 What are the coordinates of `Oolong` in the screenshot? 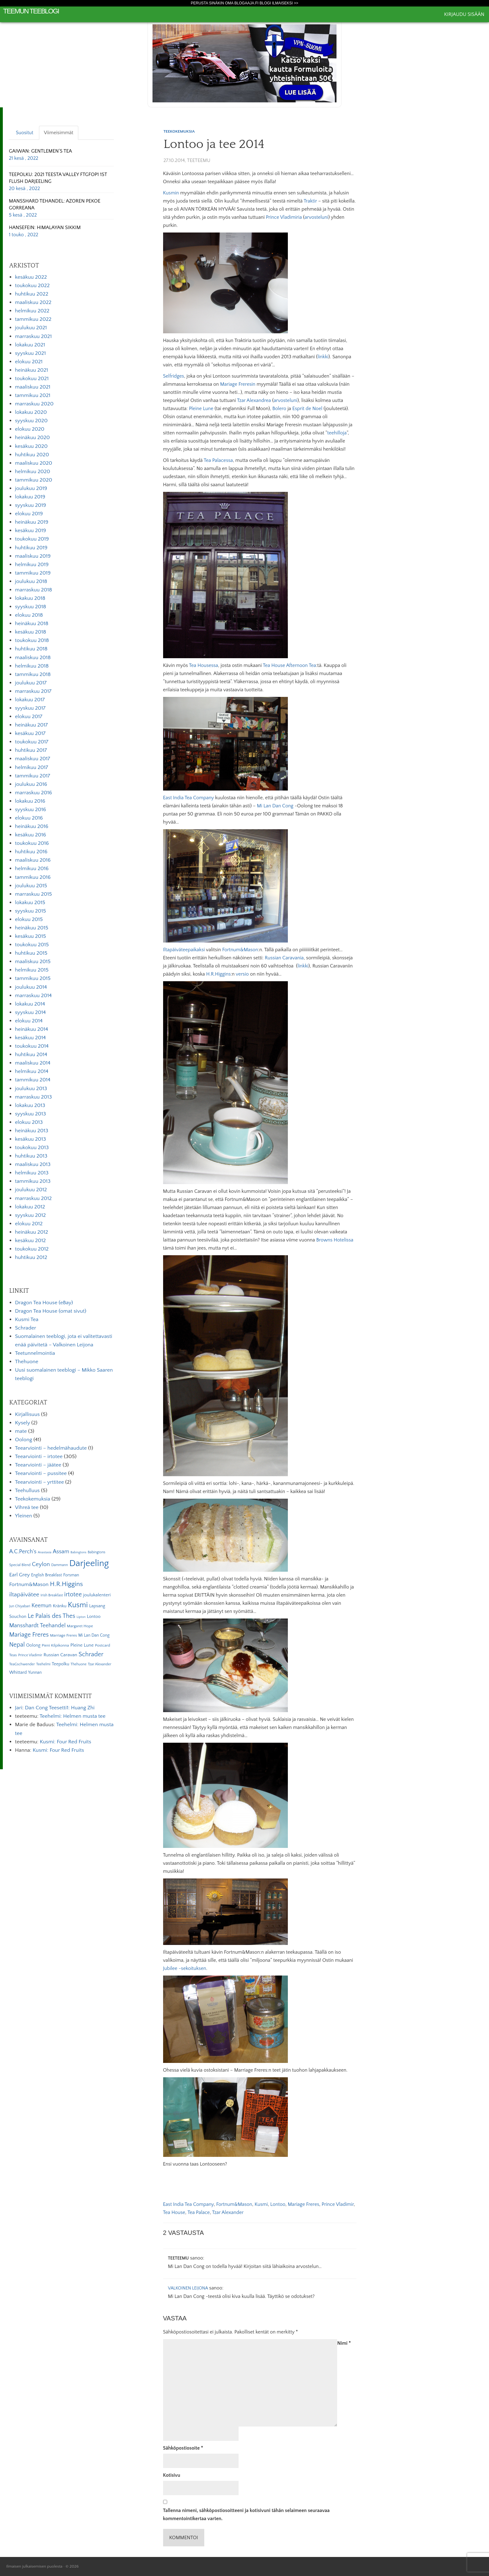 It's located at (23, 1440).